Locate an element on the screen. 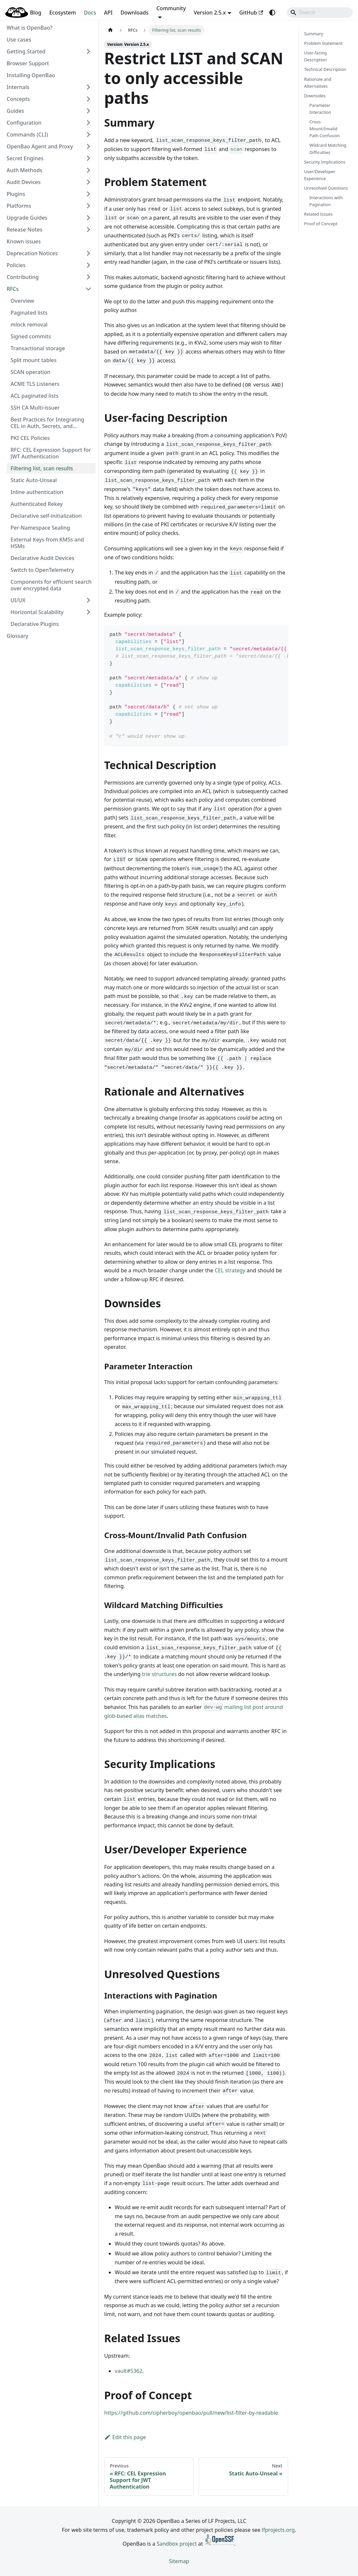  trie structures is located at coordinates (159, 1674).